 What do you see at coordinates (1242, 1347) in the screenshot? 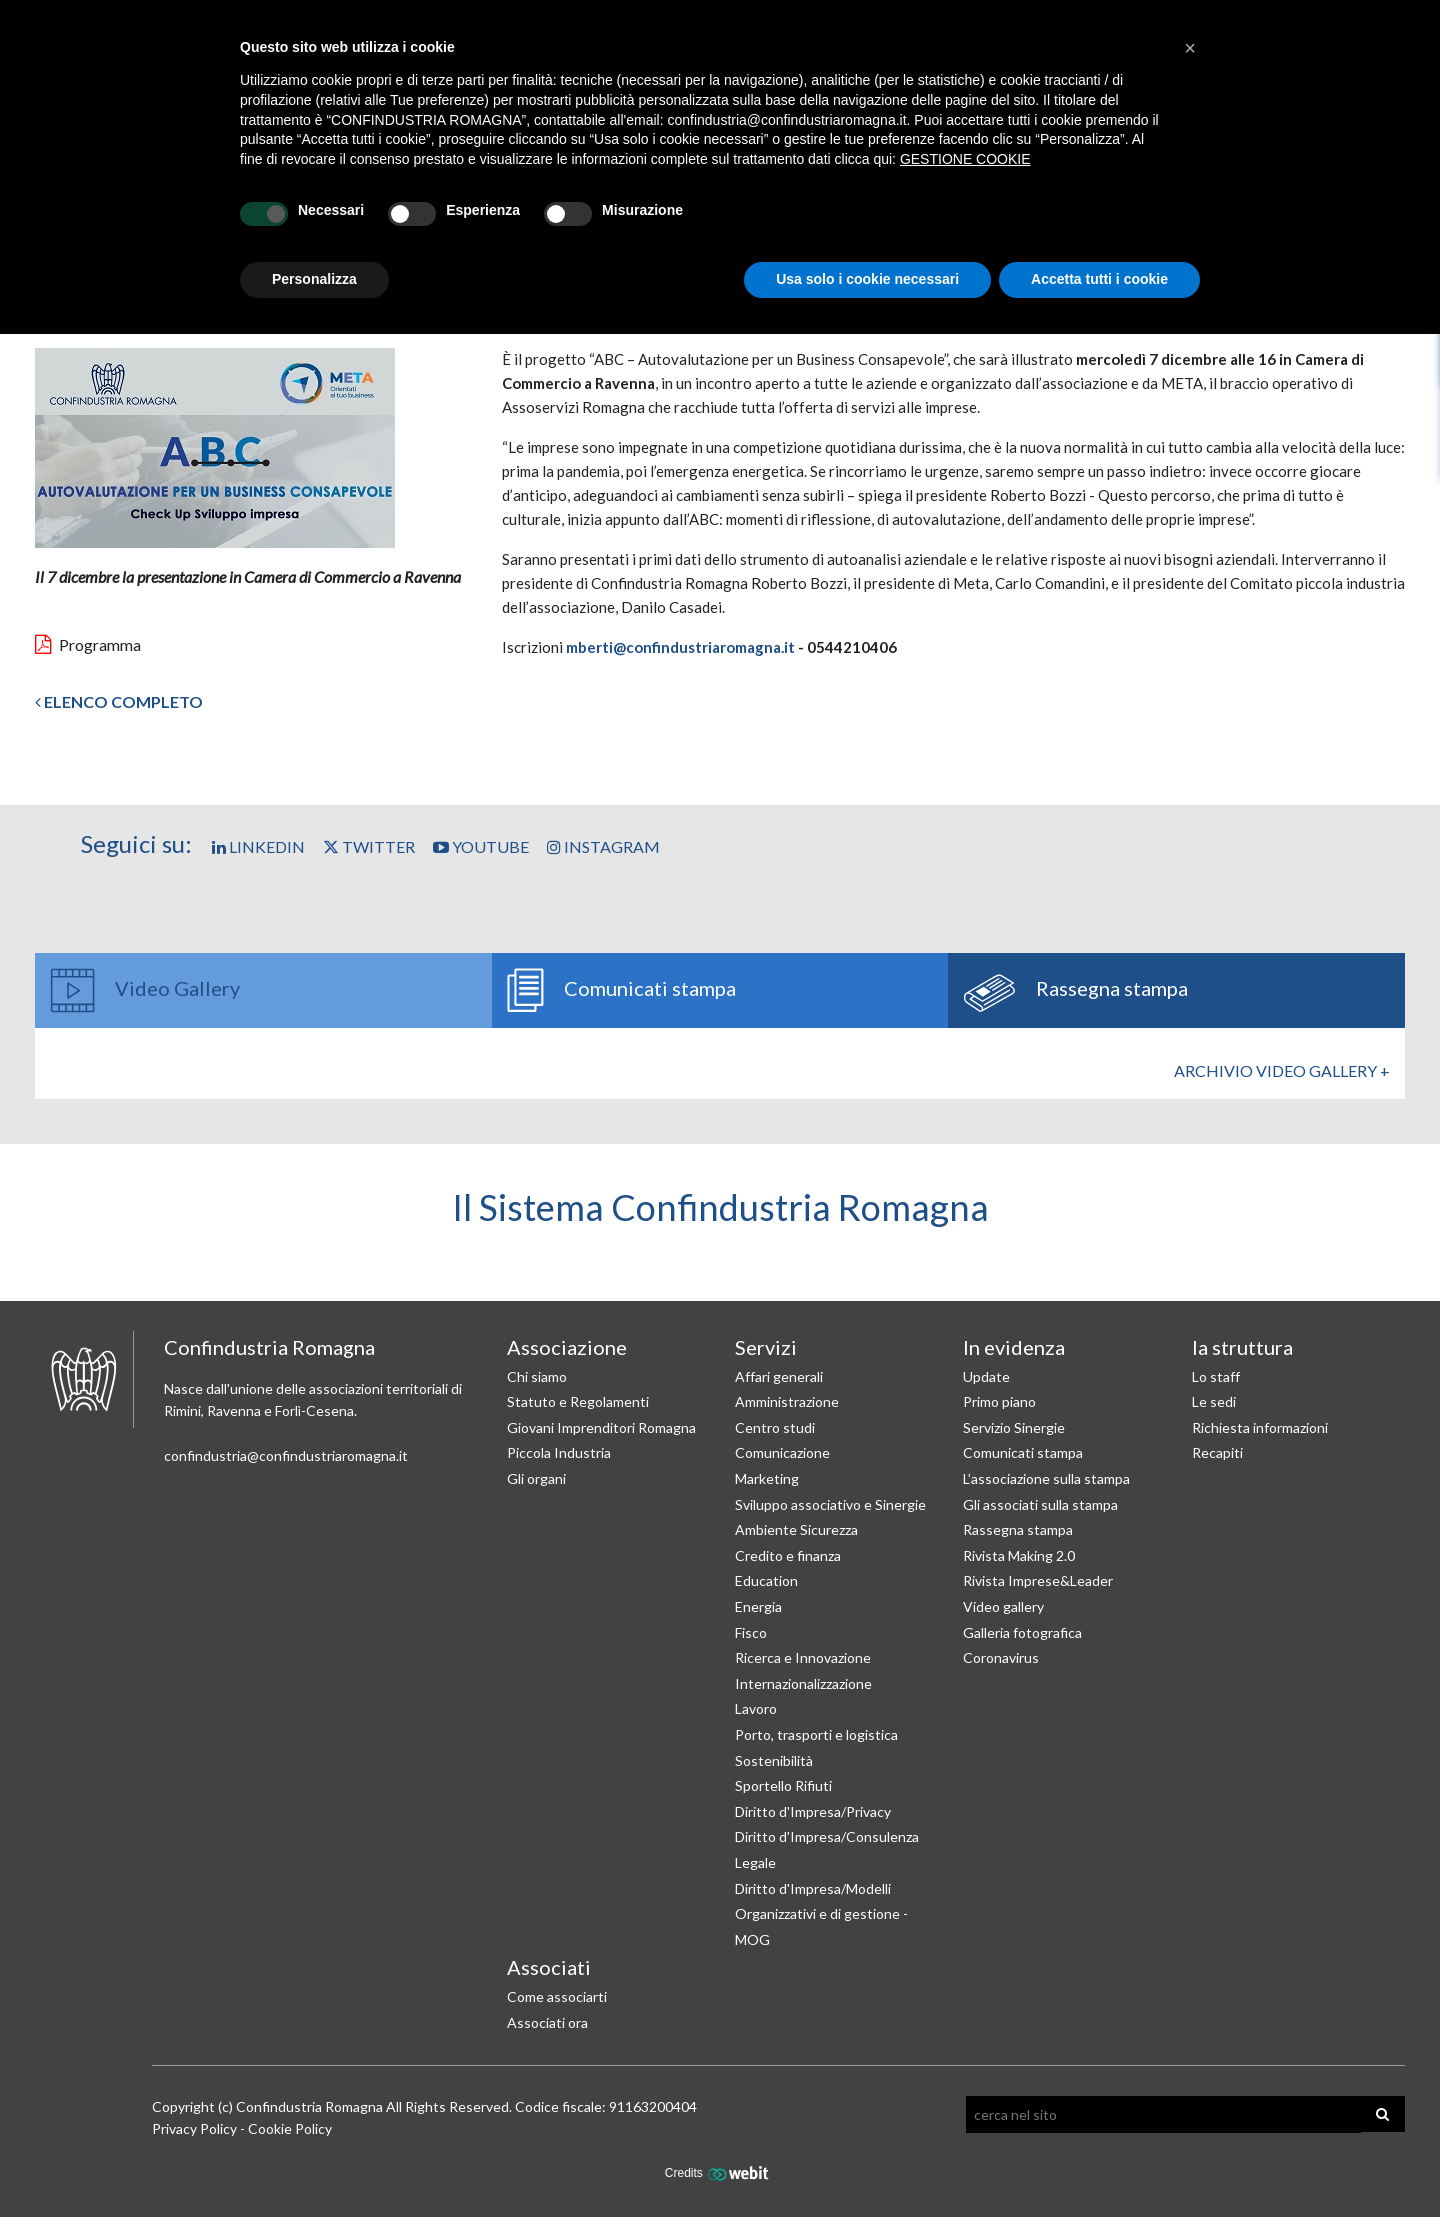
I see `la struttura` at bounding box center [1242, 1347].